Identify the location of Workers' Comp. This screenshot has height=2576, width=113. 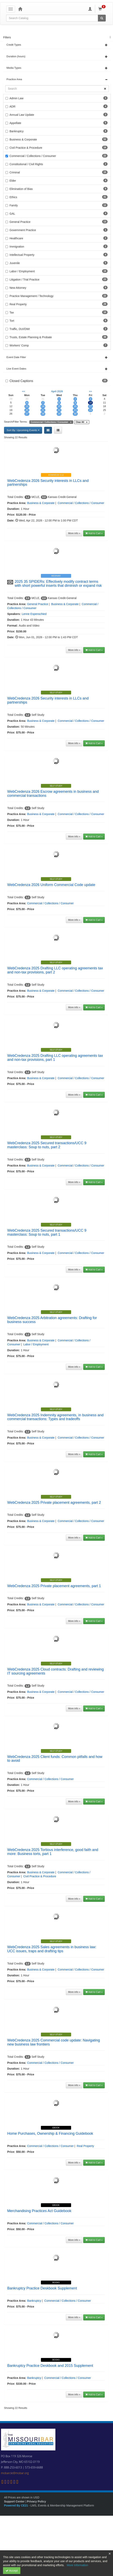
(19, 345).